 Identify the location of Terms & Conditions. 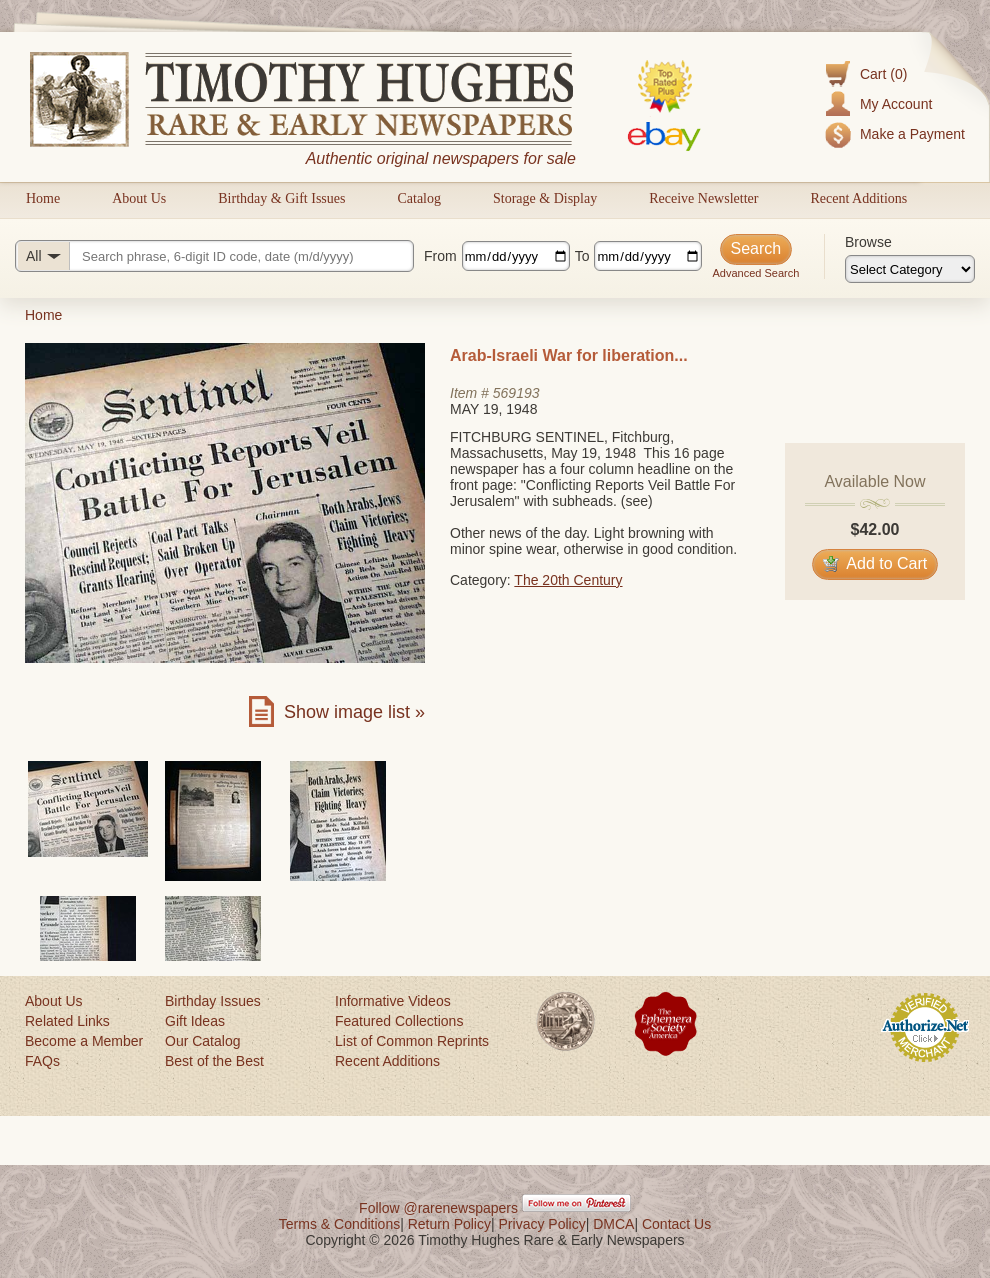
(339, 1224).